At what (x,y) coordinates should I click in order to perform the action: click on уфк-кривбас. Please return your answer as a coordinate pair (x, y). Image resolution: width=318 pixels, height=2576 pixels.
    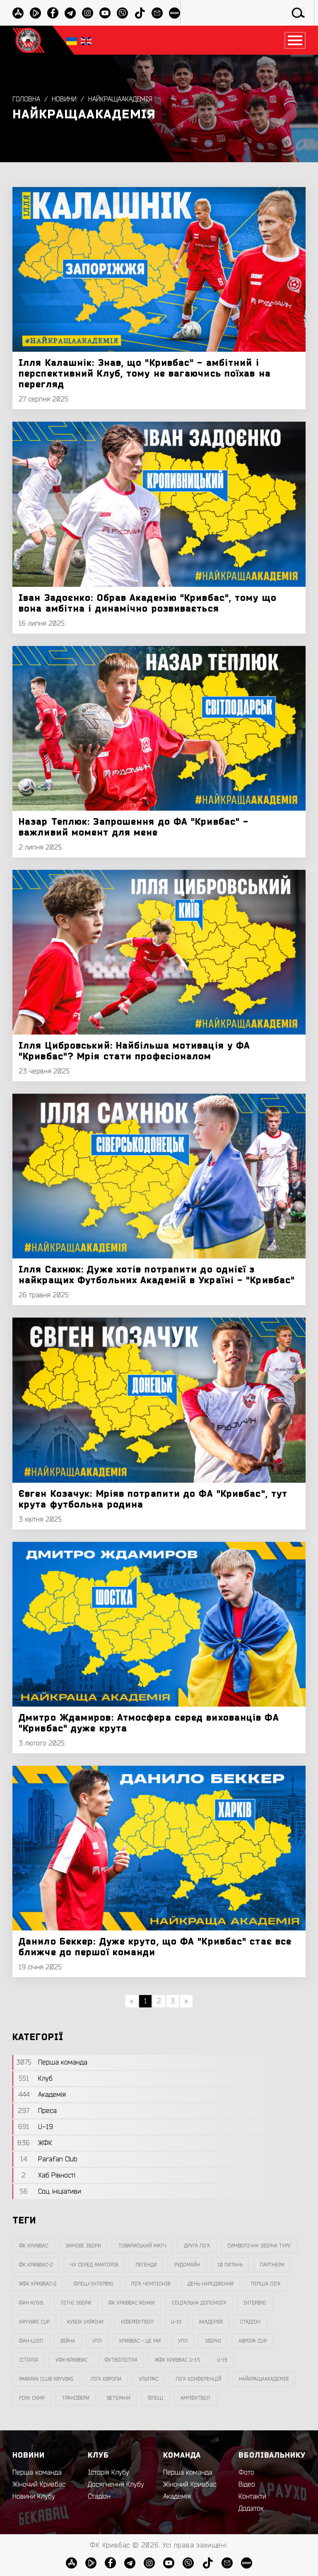
    Looking at the image, I should click on (71, 2360).